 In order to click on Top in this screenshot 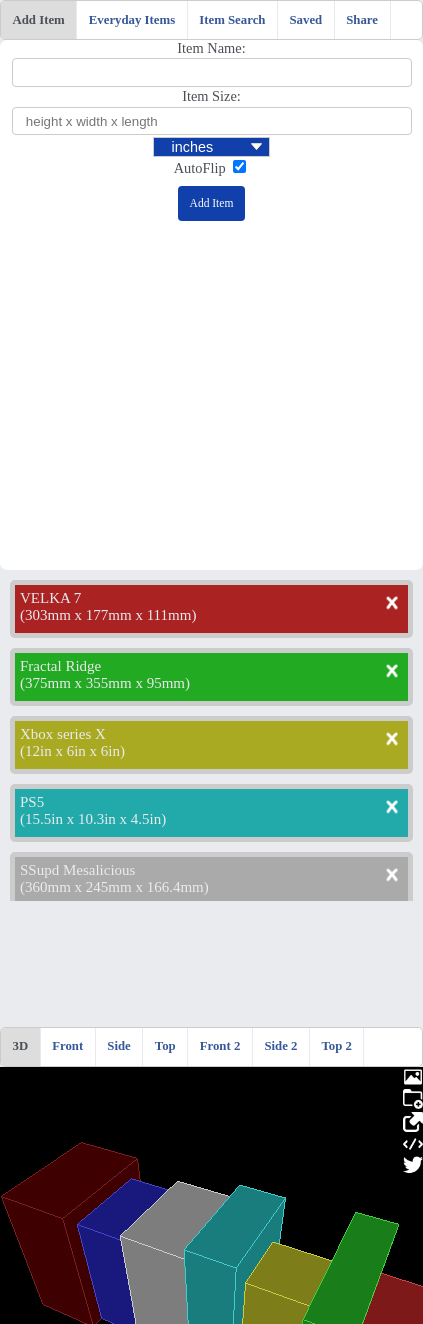, I will do `click(165, 1046)`.